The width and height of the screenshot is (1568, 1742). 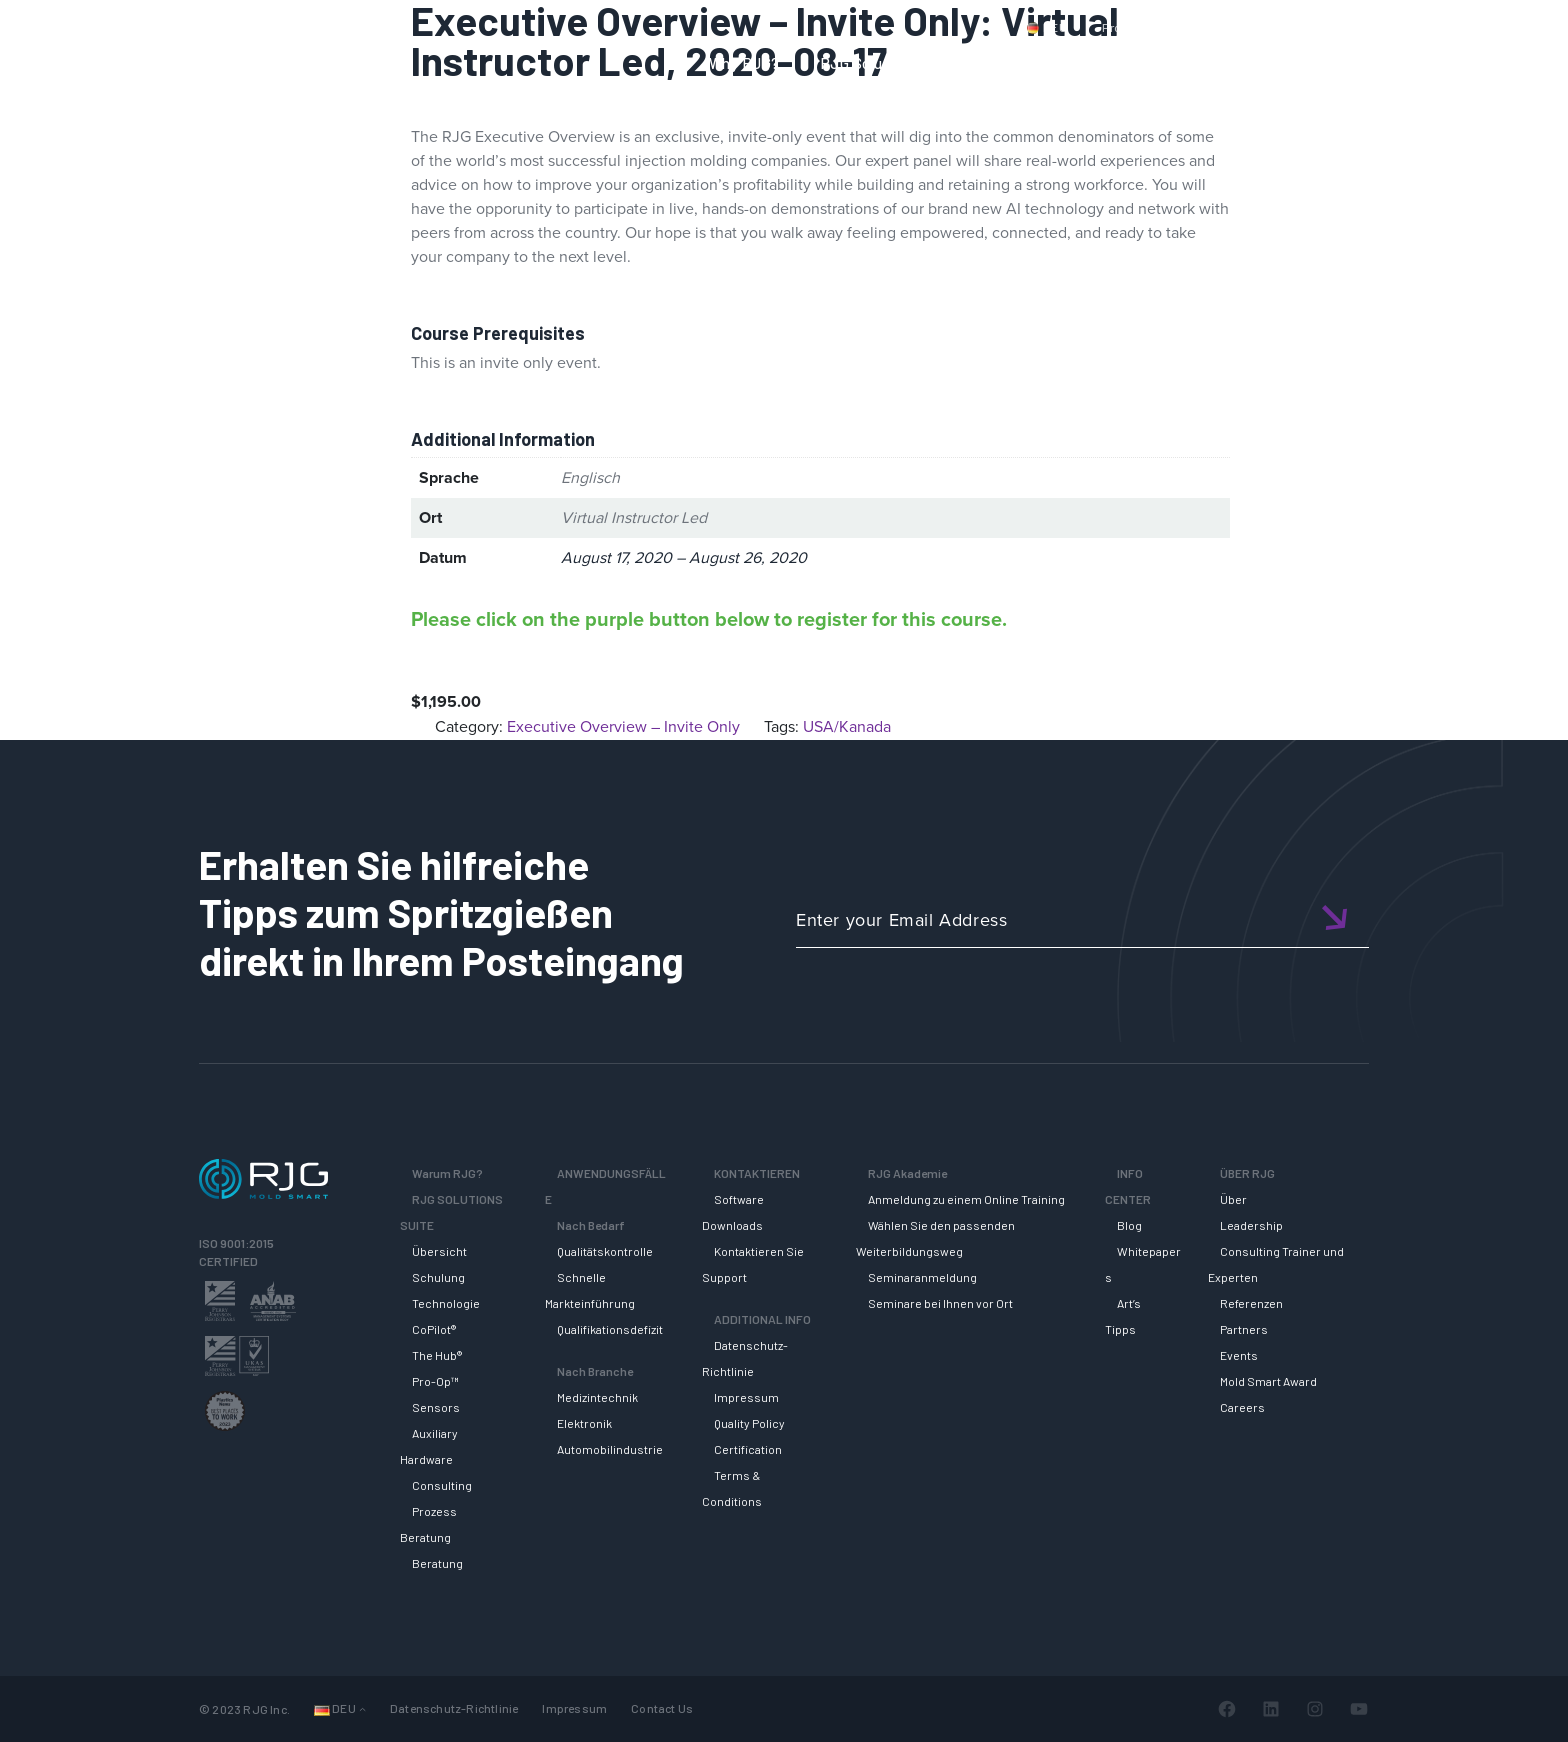 What do you see at coordinates (1347, 27) in the screenshot?
I see `Mein Konto` at bounding box center [1347, 27].